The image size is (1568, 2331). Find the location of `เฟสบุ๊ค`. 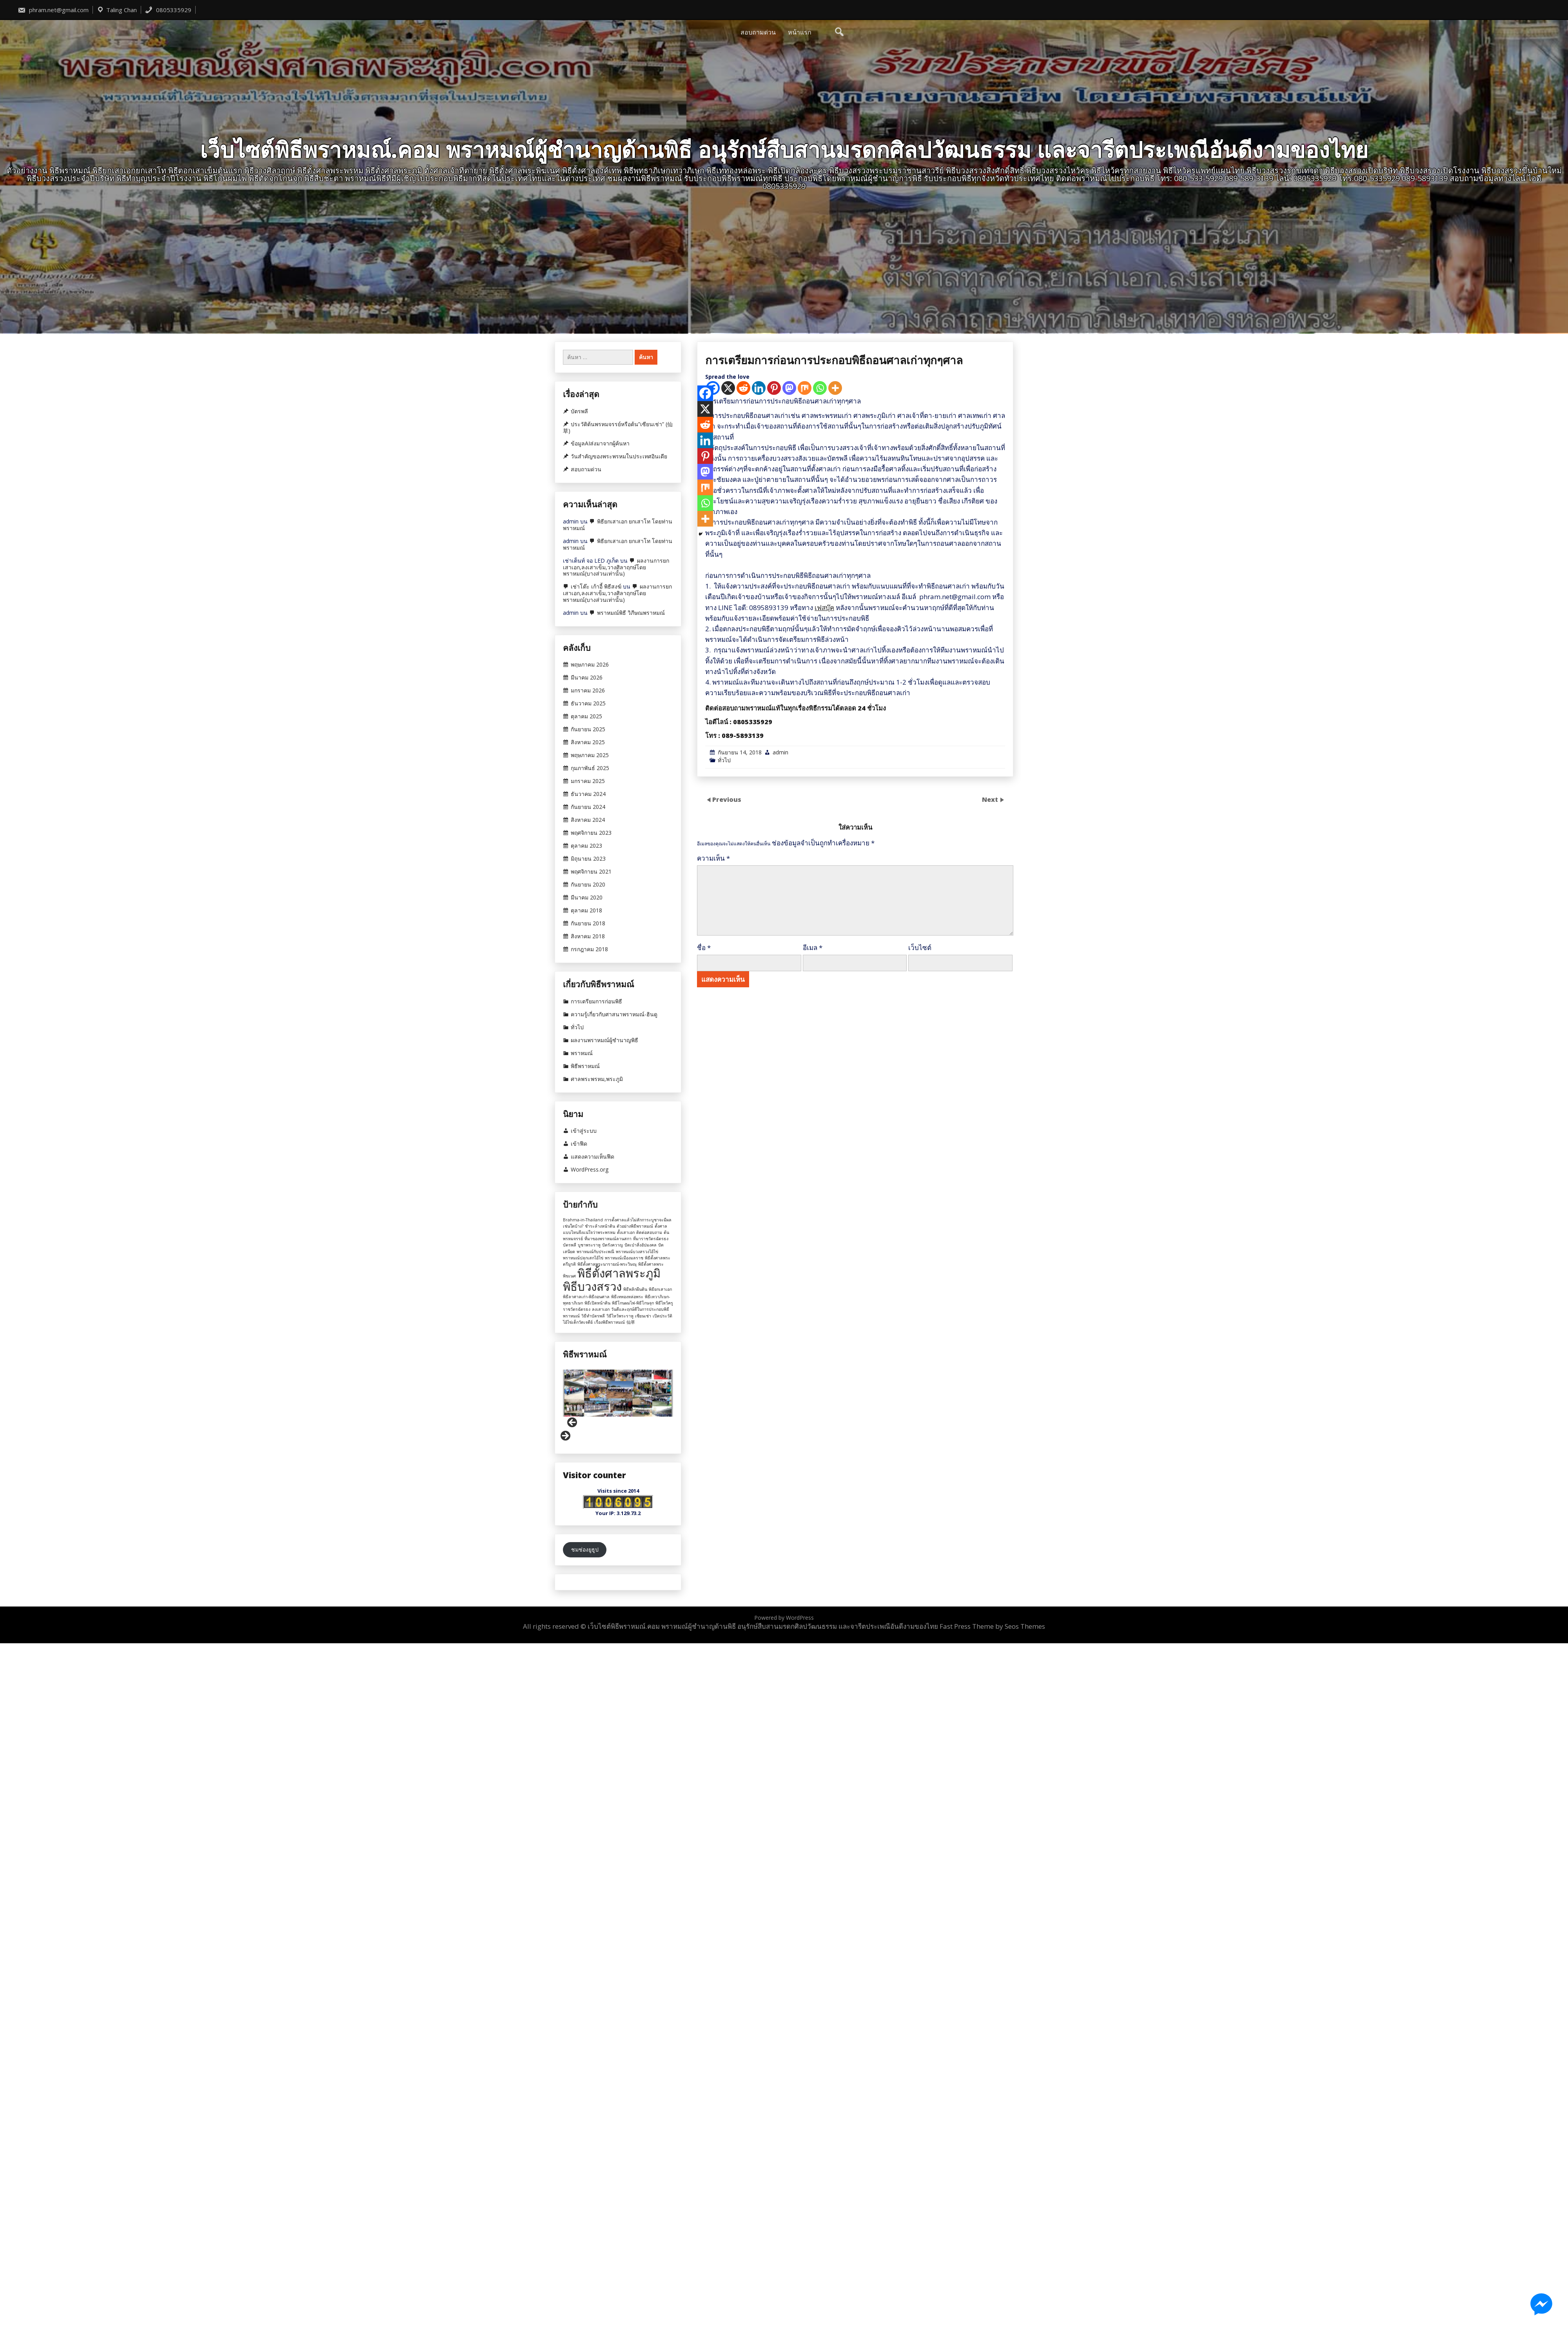

เฟสบุ๊ค is located at coordinates (824, 1040).